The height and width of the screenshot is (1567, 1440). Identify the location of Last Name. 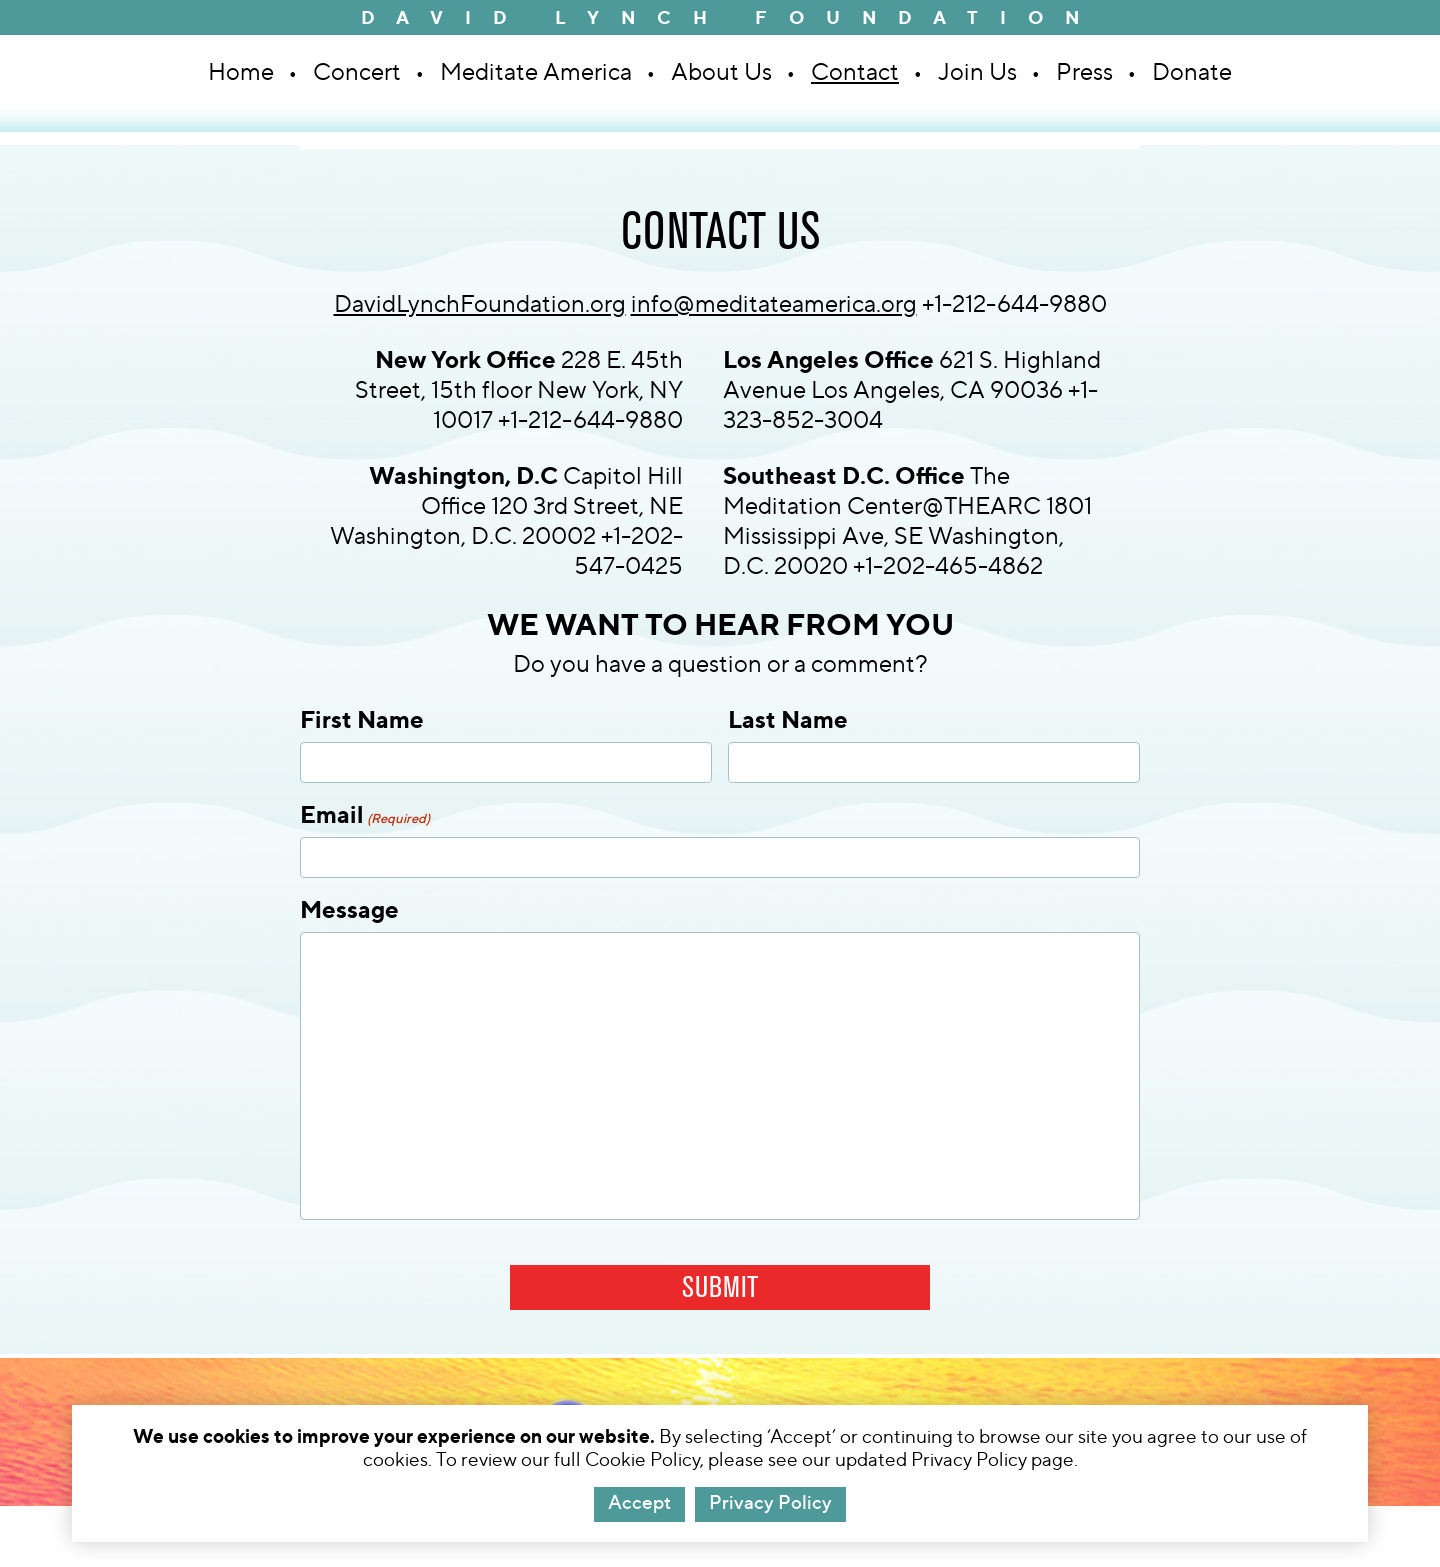
(788, 719).